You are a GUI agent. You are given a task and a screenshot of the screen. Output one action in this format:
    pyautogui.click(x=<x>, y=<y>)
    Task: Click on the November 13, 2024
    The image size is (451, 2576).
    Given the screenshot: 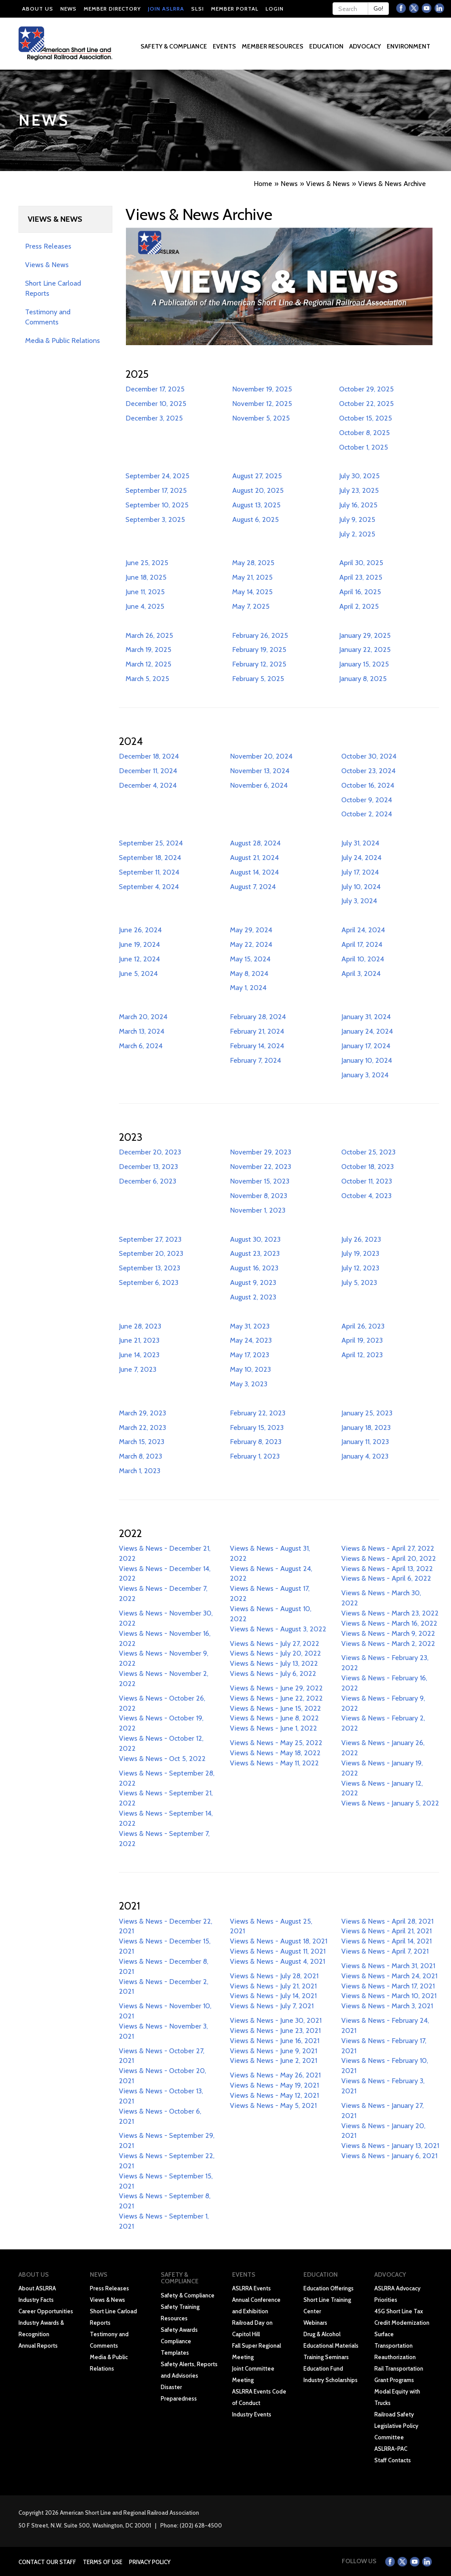 What is the action you would take?
    pyautogui.click(x=259, y=771)
    